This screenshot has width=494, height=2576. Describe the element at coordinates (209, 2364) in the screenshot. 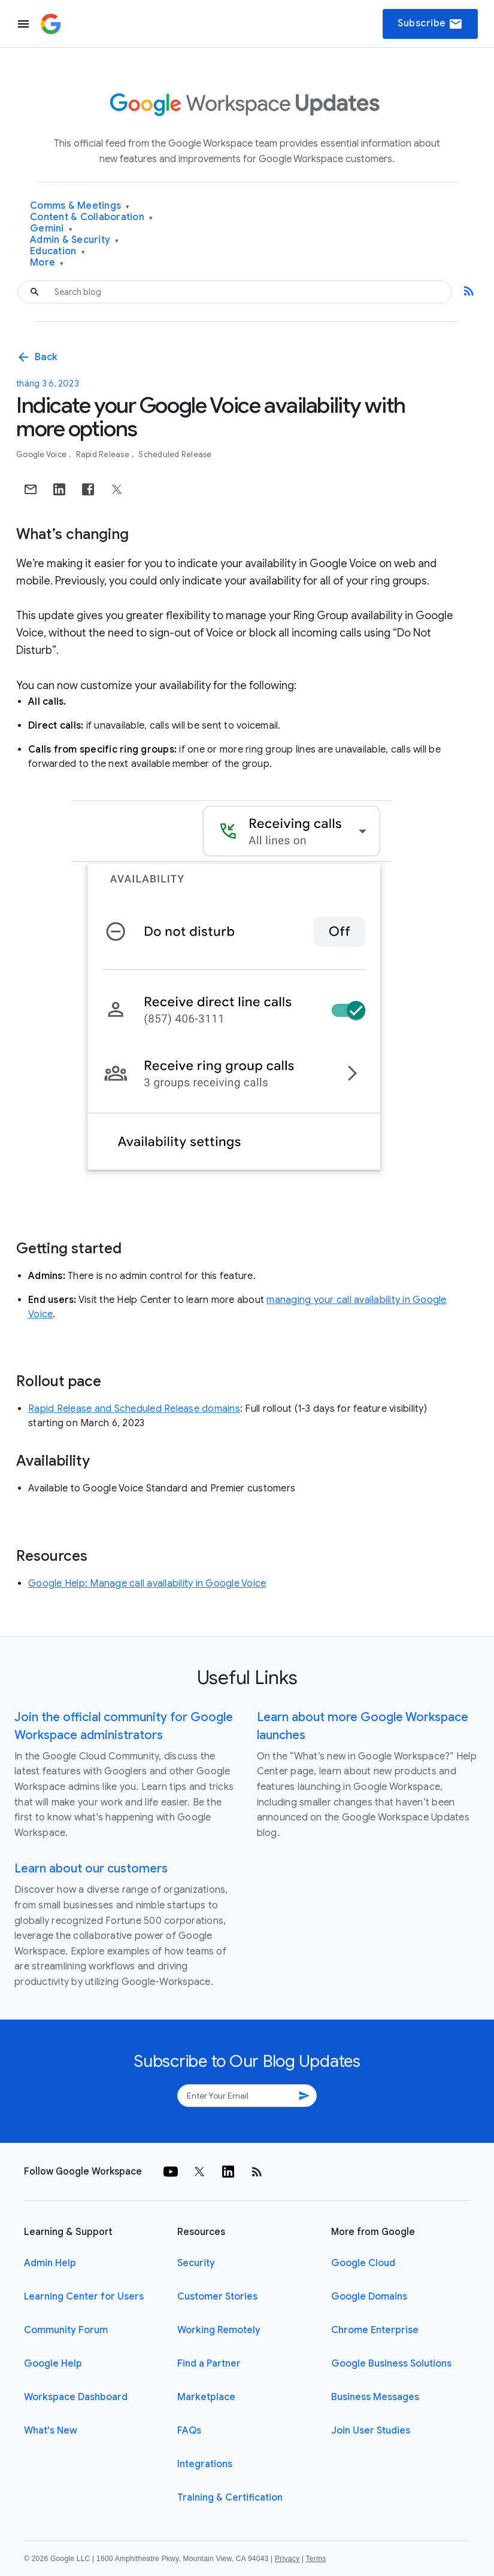

I see `Find a Partner` at that location.